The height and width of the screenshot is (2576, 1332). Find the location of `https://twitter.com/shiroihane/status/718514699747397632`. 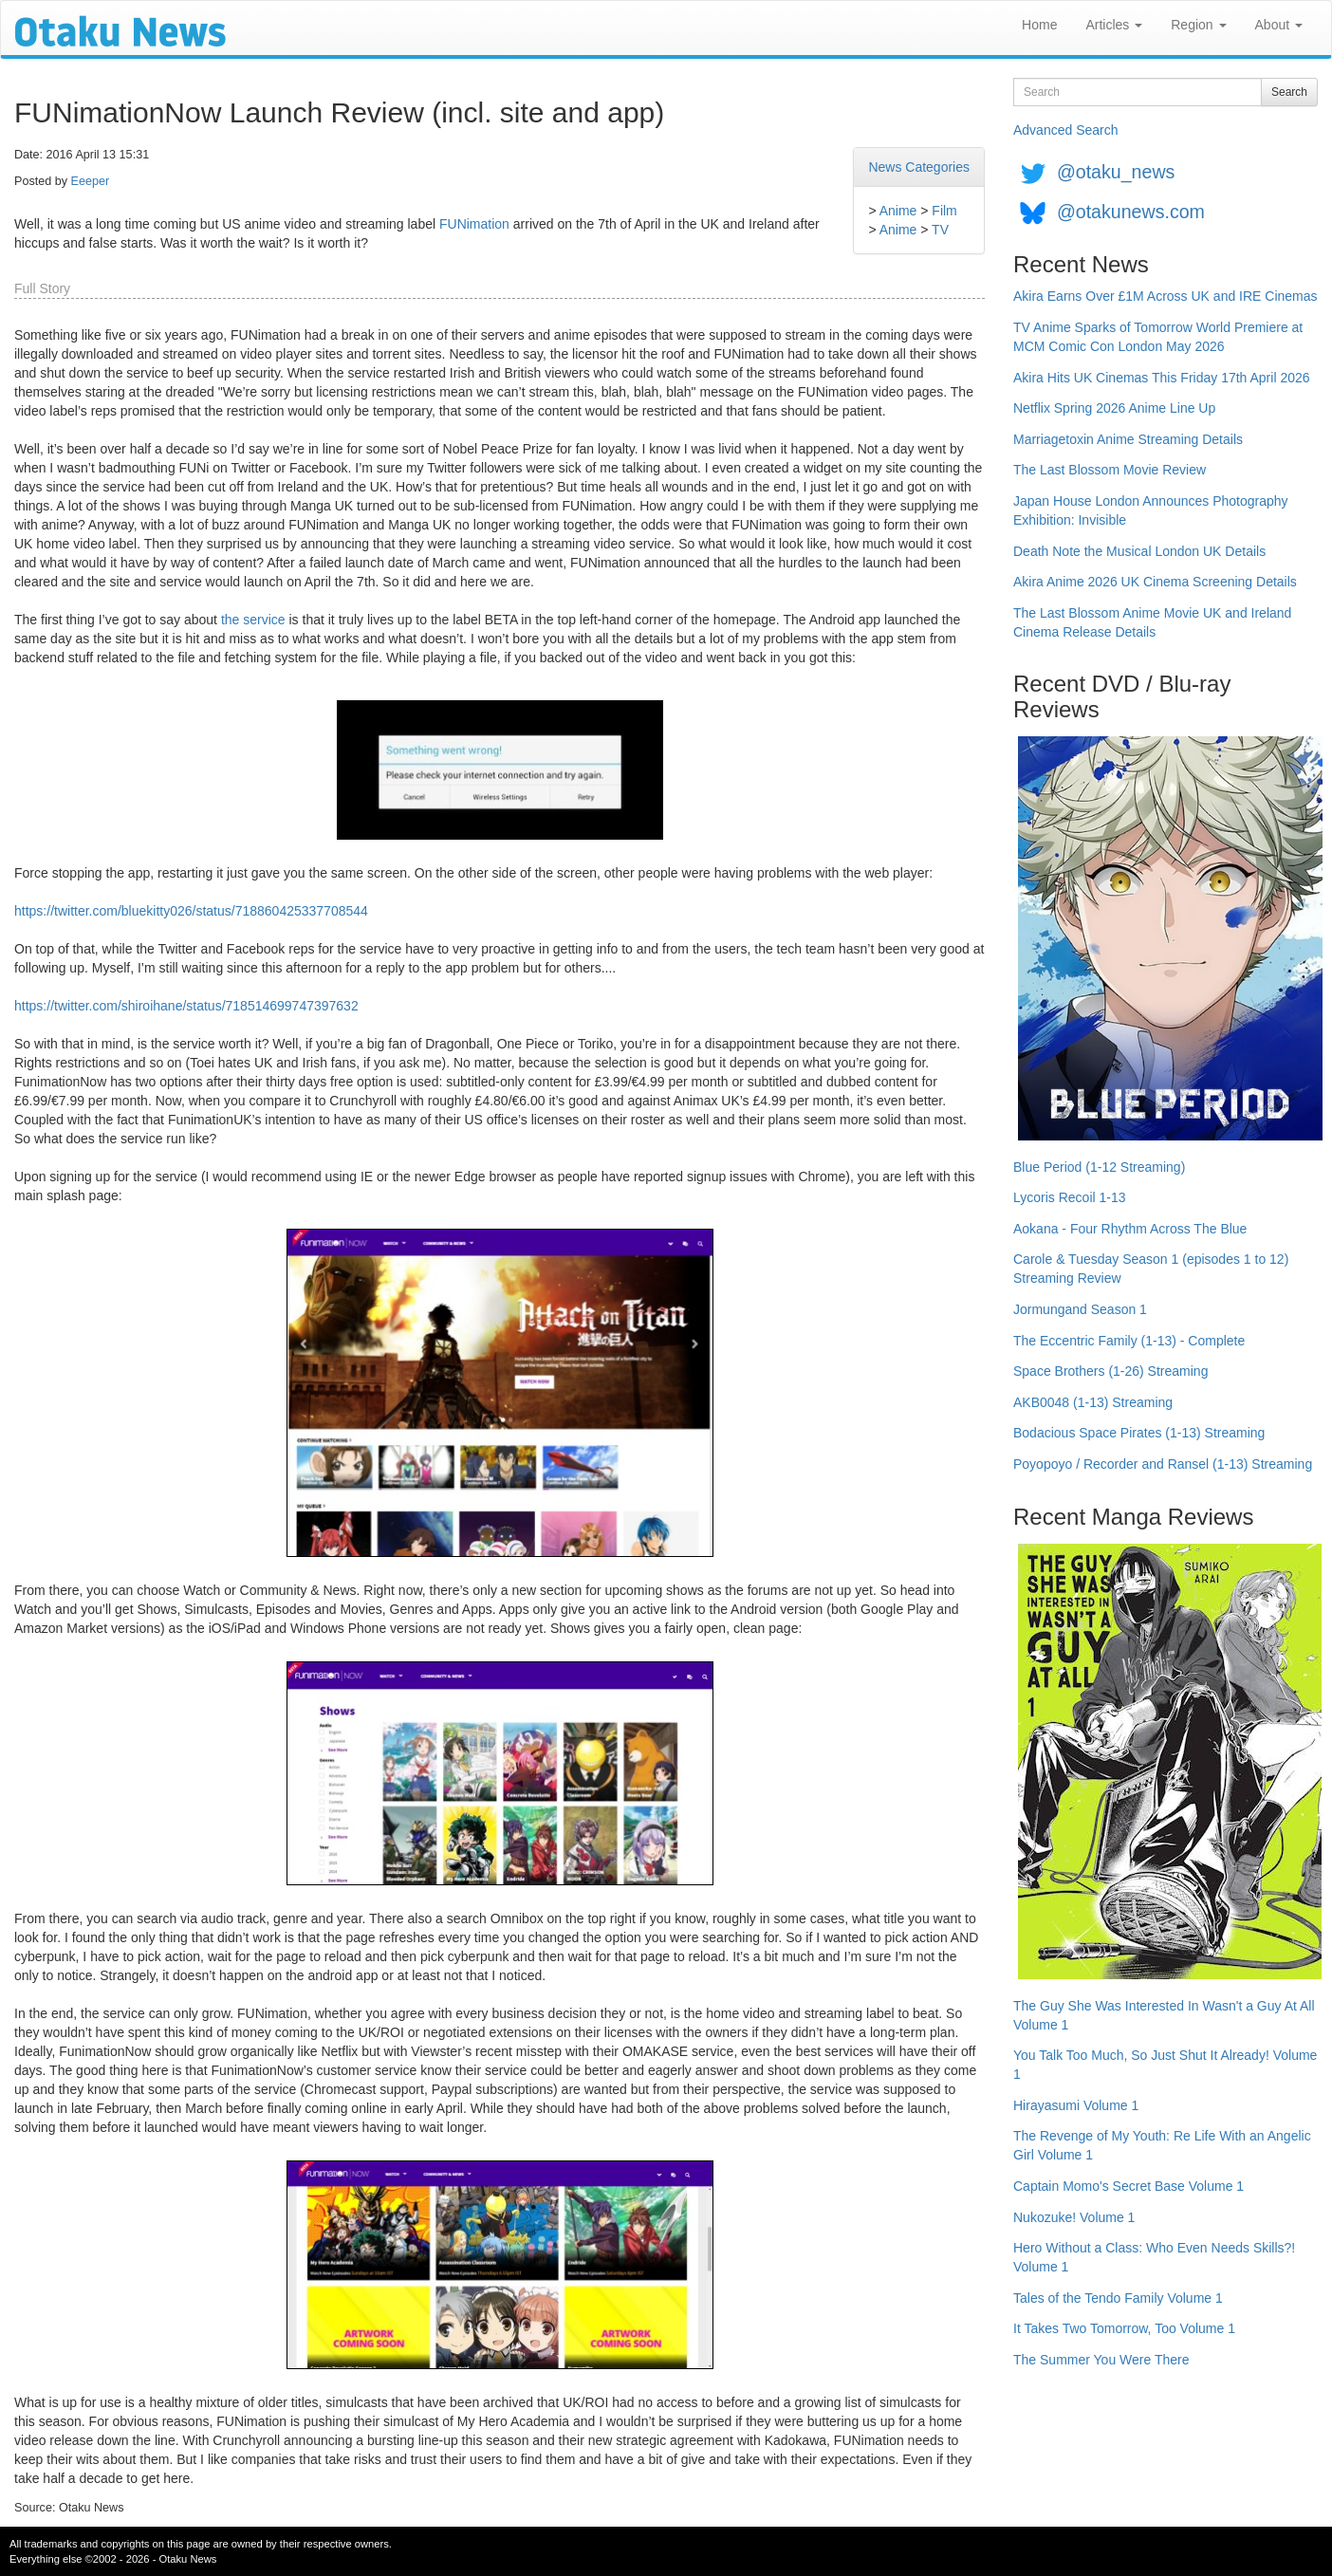

https://twitter.com/shiroihane/status/718514699747397632 is located at coordinates (186, 1005).